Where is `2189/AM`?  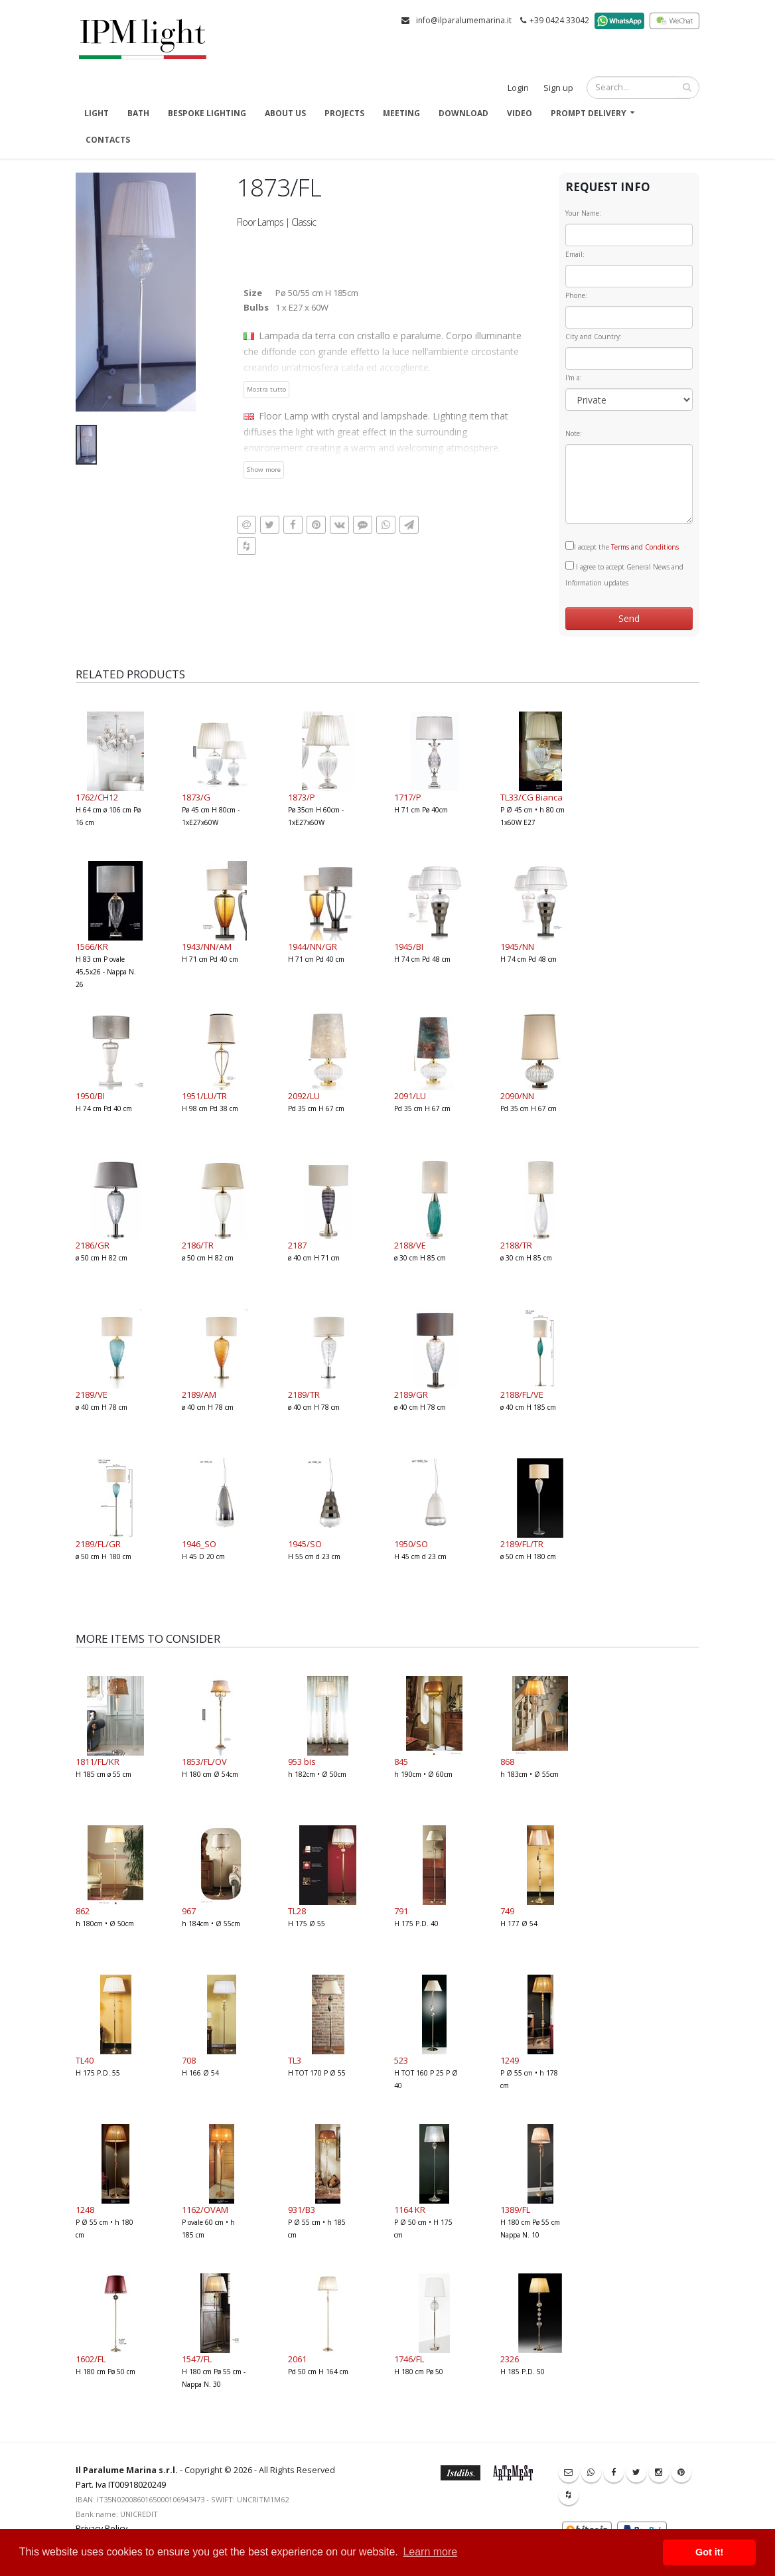
2189/AM is located at coordinates (199, 1395).